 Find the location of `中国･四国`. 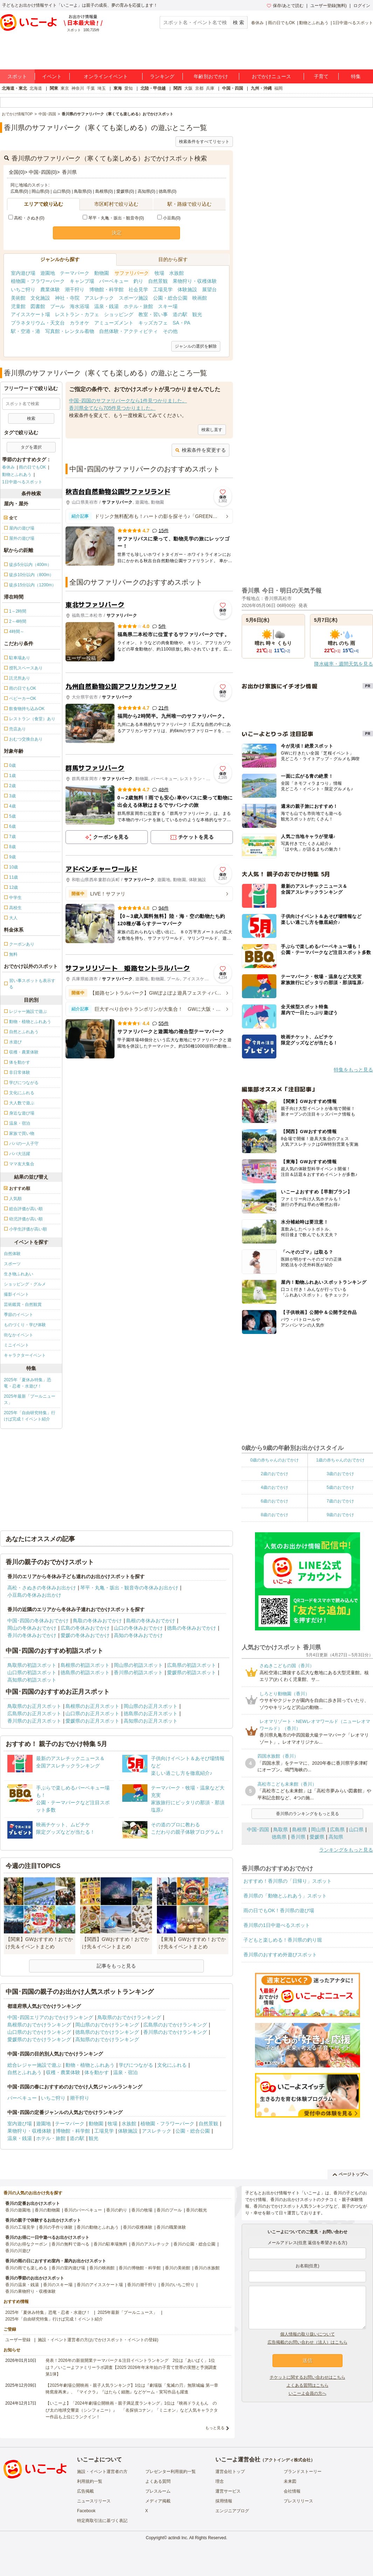

中国･四国 is located at coordinates (258, 1829).